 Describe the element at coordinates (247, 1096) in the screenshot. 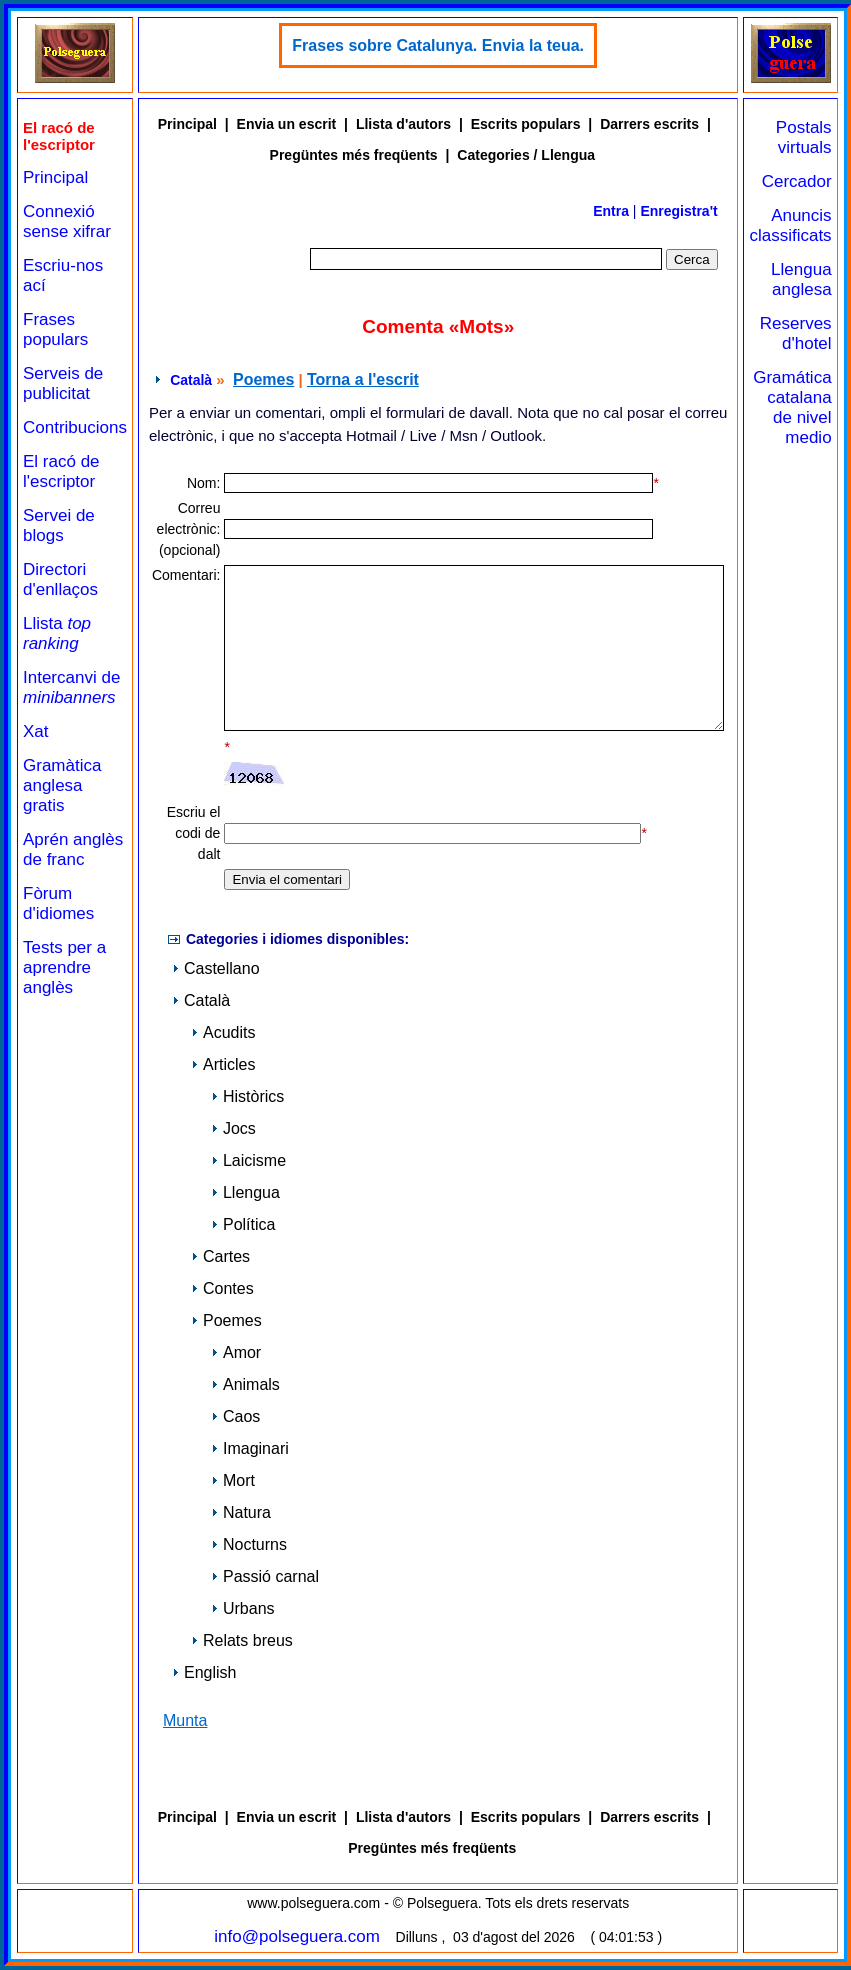

I see `Històrics` at that location.